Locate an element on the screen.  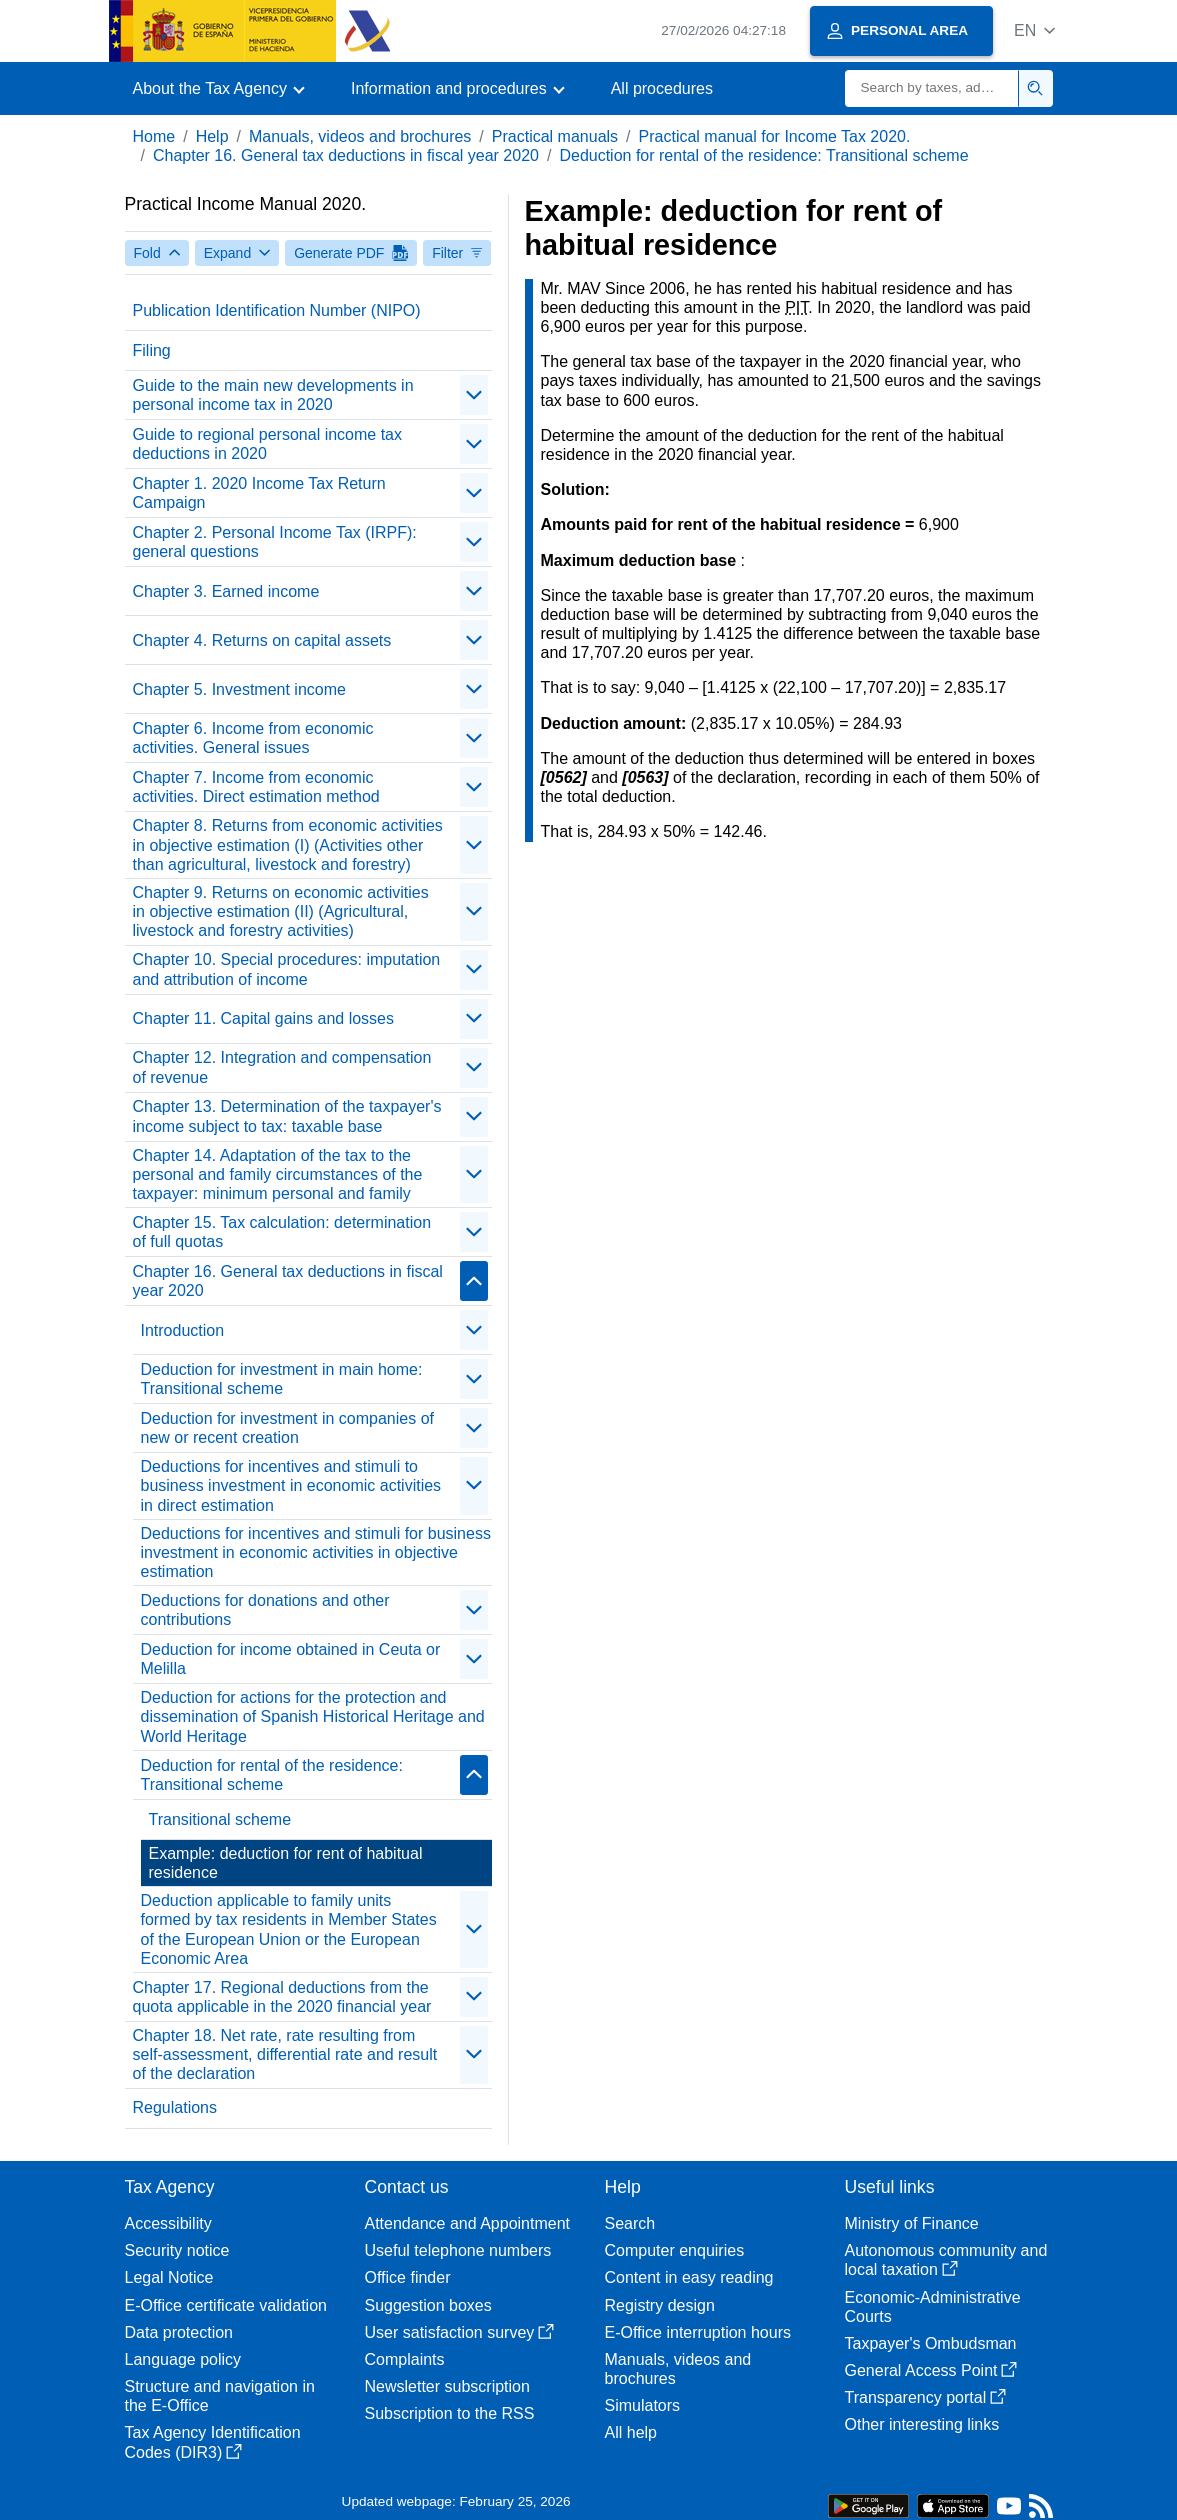
Chapter 12. Integration and compensation of revenue is located at coordinates (282, 1067).